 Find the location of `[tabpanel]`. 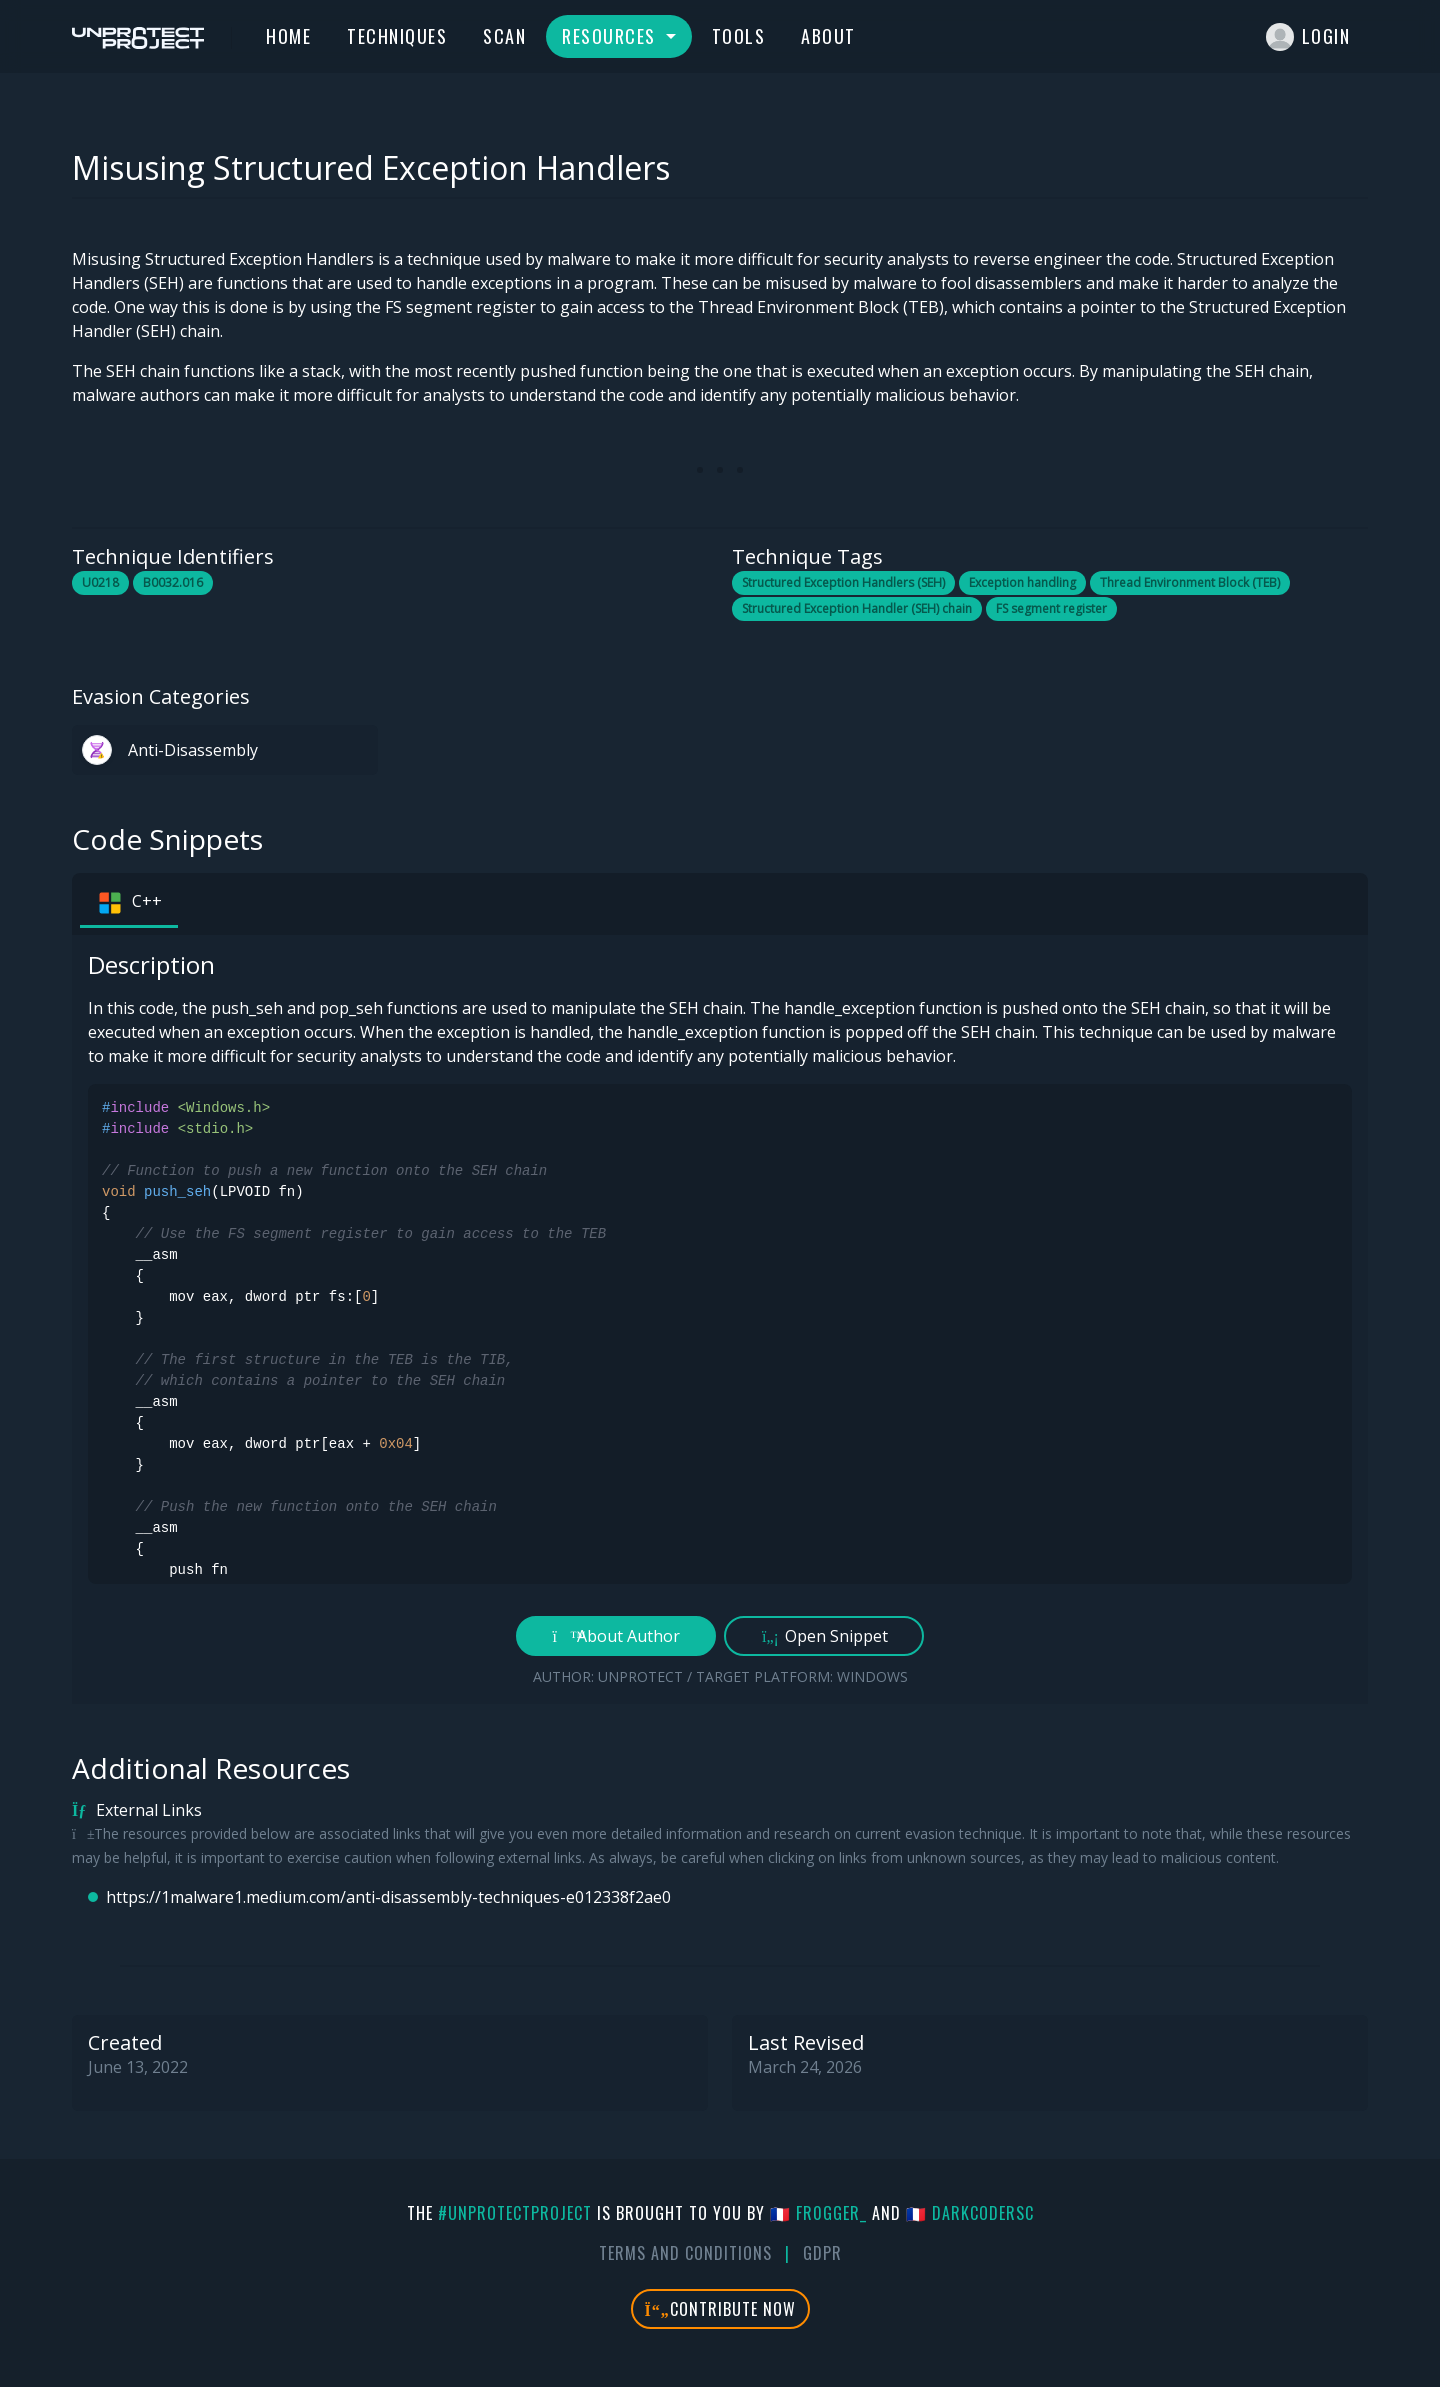

[tabpanel] is located at coordinates (720, 1319).